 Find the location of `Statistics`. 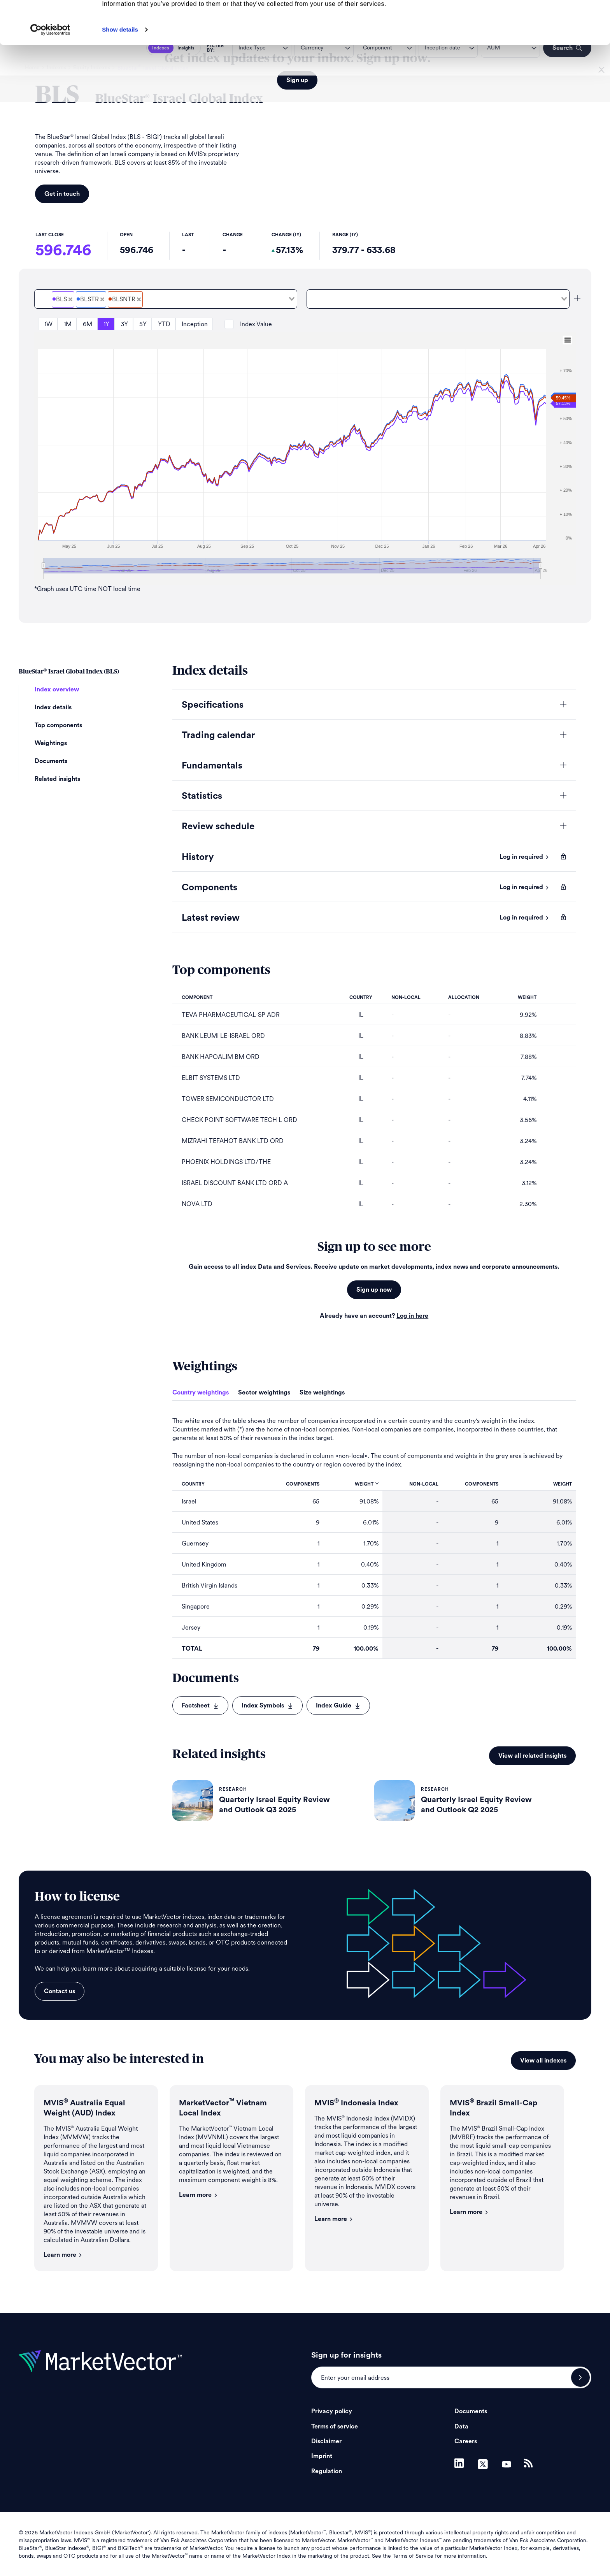

Statistics is located at coordinates (202, 796).